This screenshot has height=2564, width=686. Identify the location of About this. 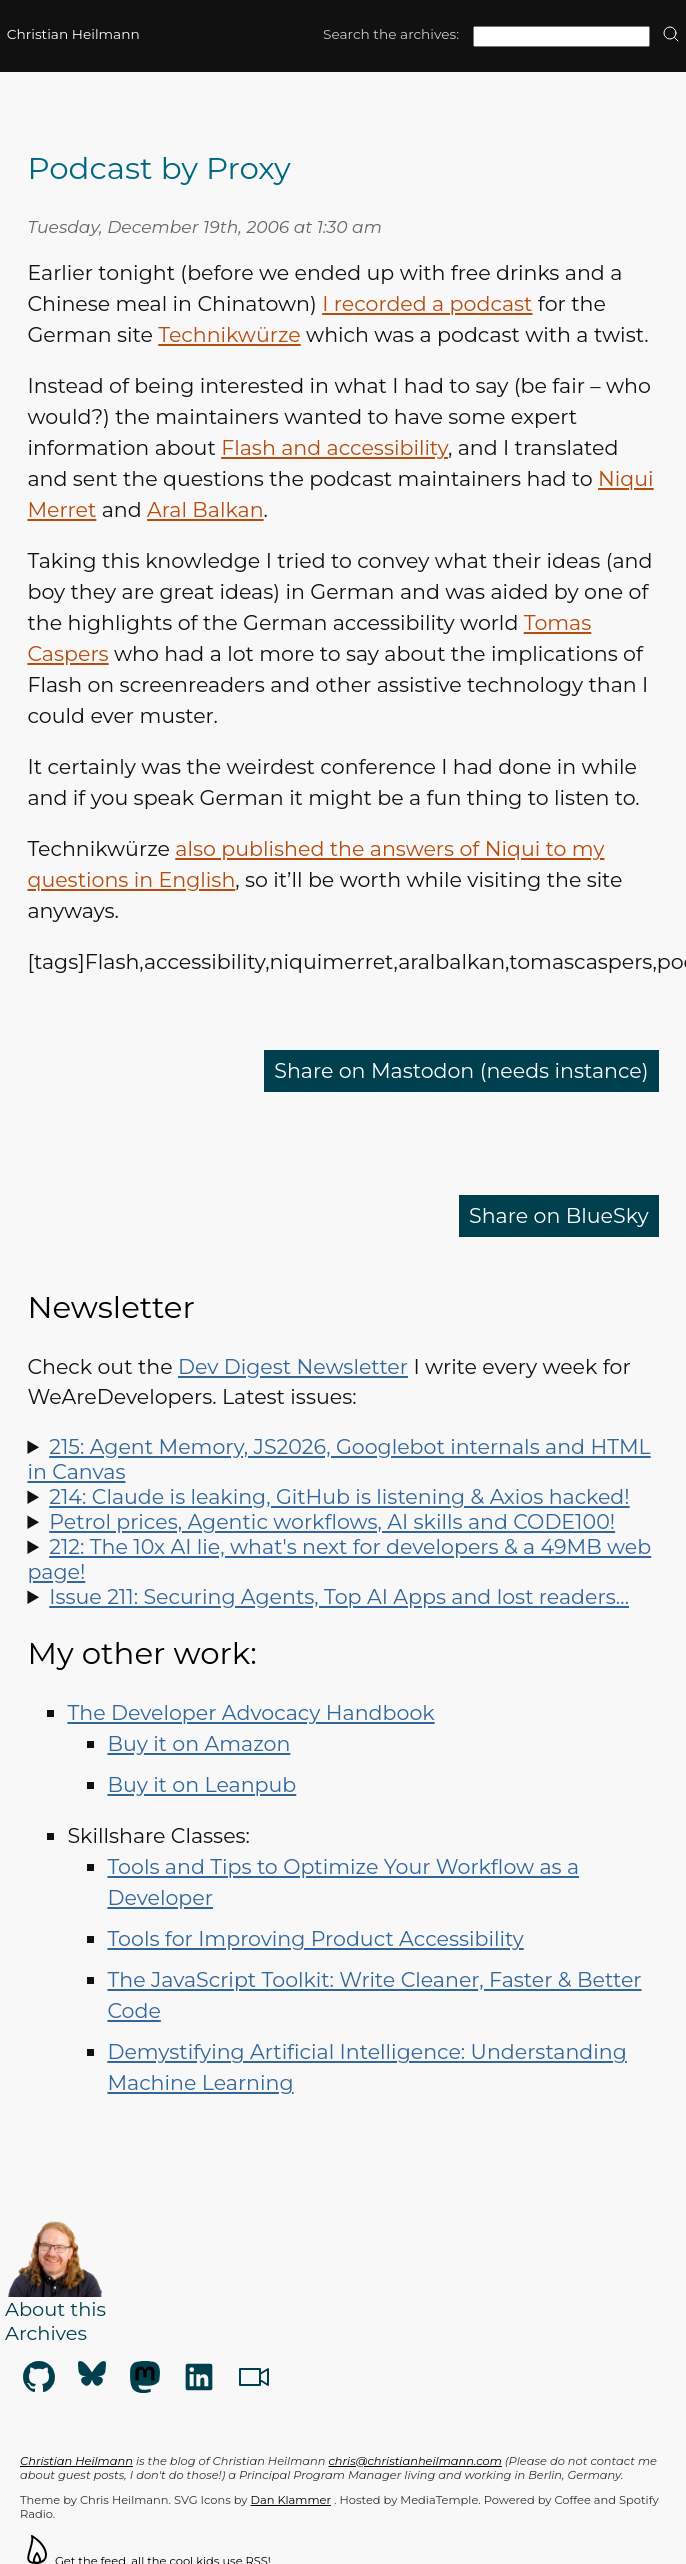
(55, 2309).